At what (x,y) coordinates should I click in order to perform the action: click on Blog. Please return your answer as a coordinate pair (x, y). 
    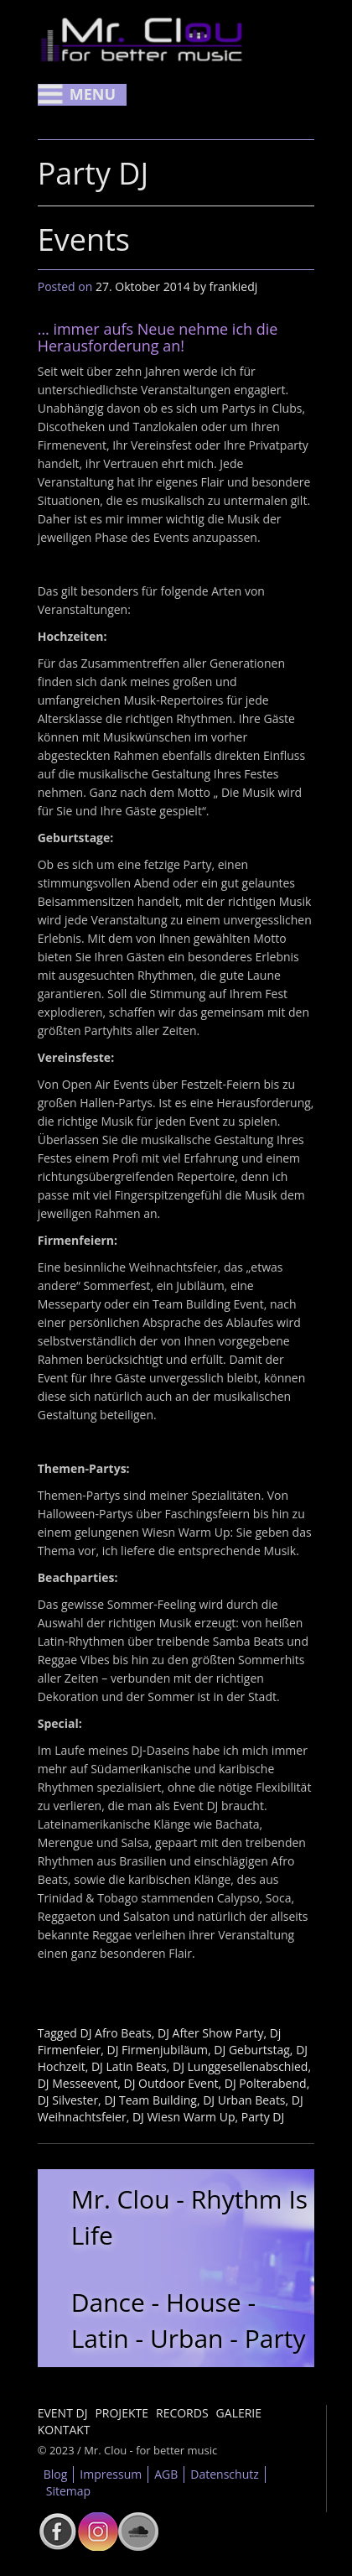
    Looking at the image, I should click on (56, 2474).